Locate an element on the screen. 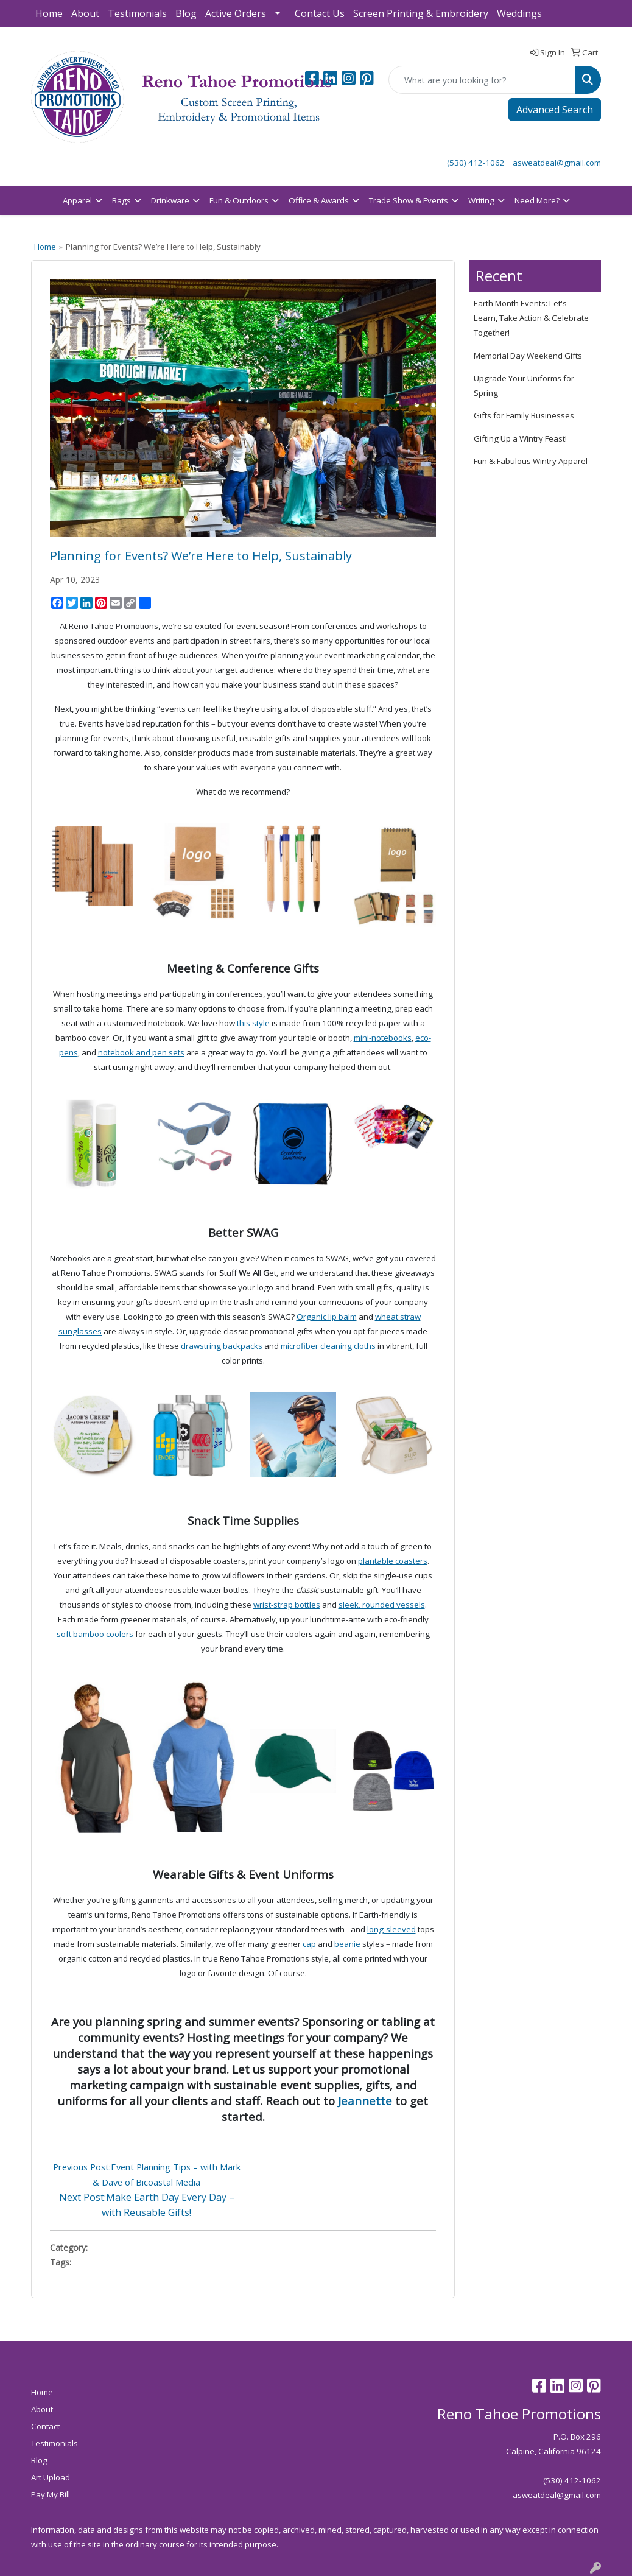 The image size is (632, 2576). Active Orders is located at coordinates (235, 13).